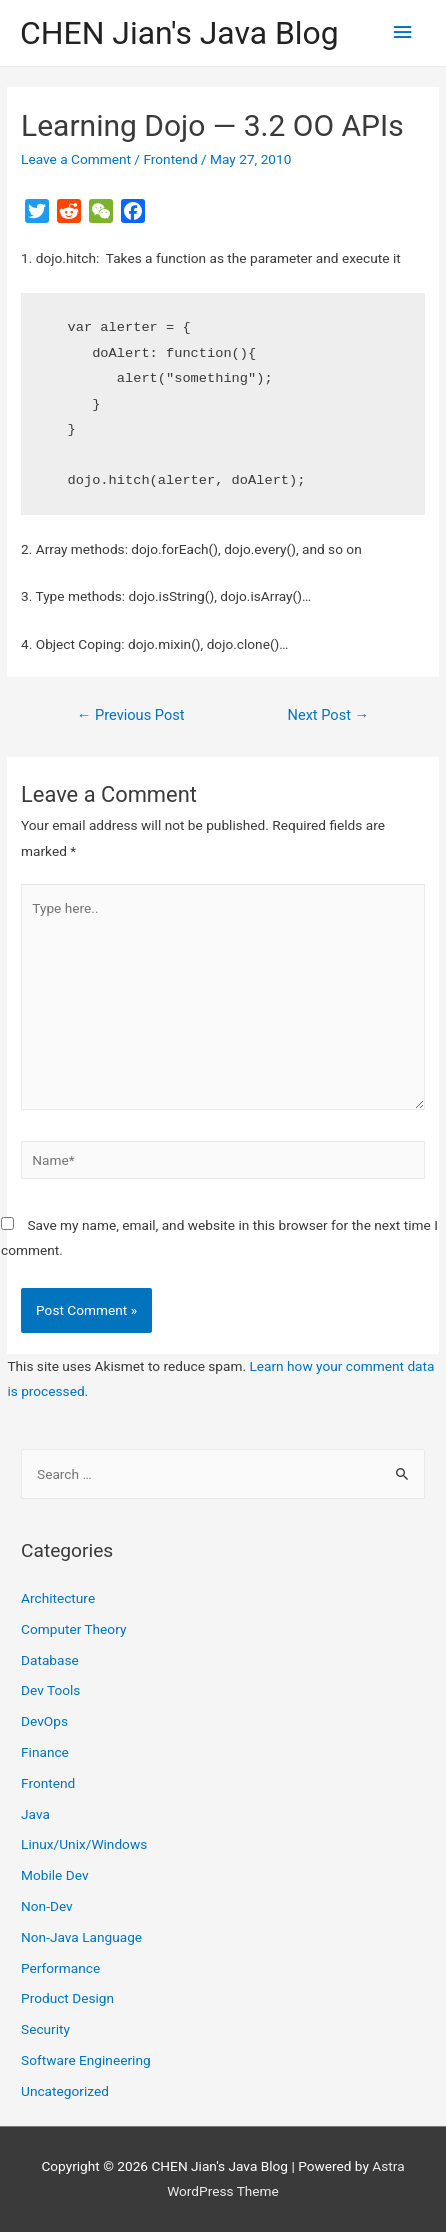 This screenshot has height=2232, width=446. What do you see at coordinates (45, 1752) in the screenshot?
I see `Finance` at bounding box center [45, 1752].